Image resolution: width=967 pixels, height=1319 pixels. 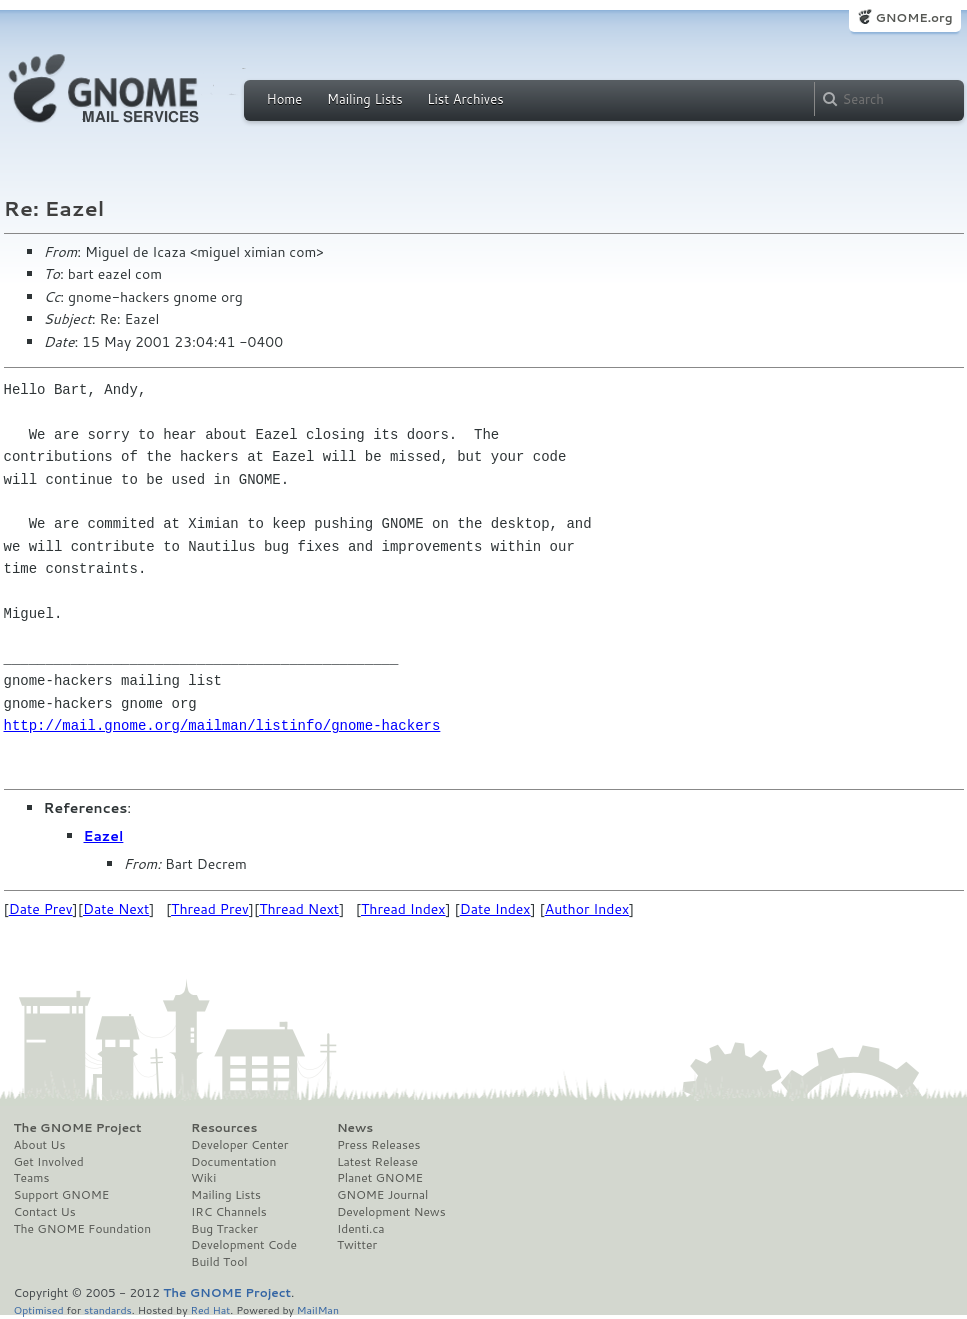 What do you see at coordinates (383, 1195) in the screenshot?
I see `GNOME Journal` at bounding box center [383, 1195].